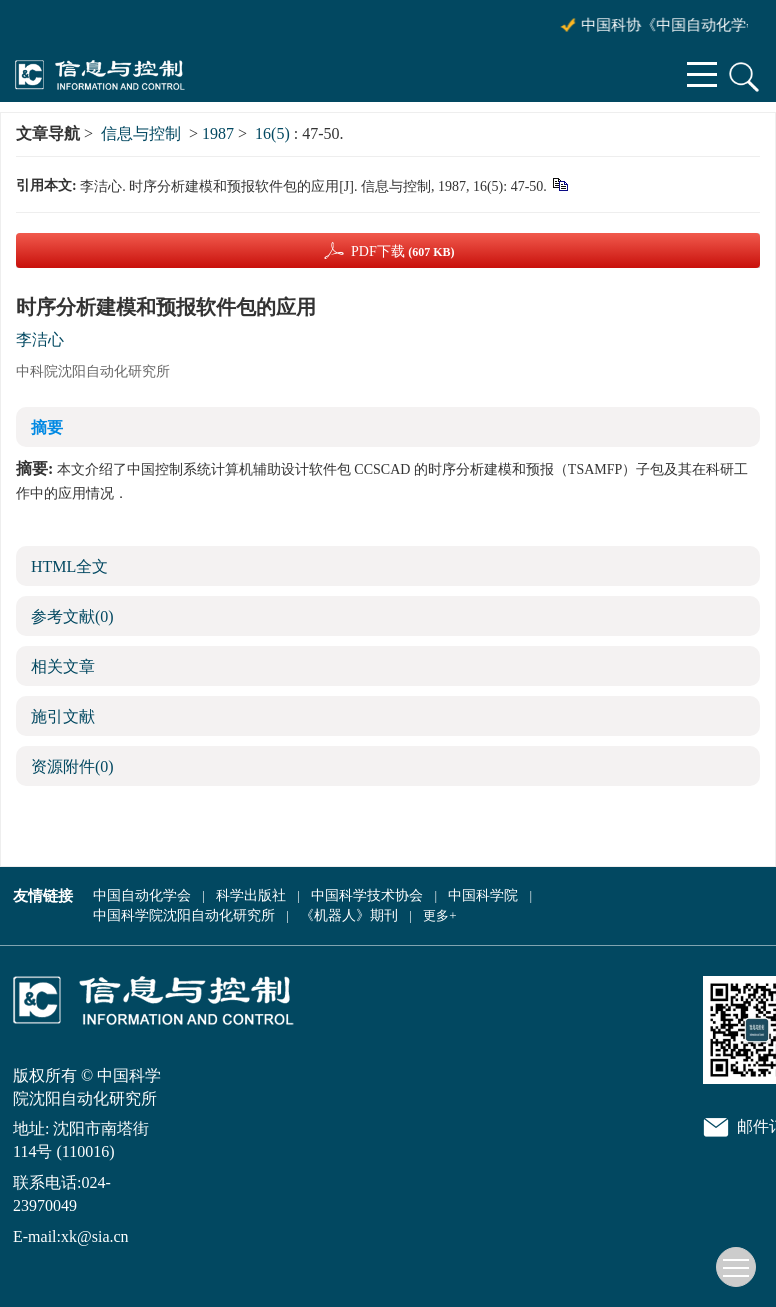 Image resolution: width=776 pixels, height=1307 pixels. What do you see at coordinates (63, 666) in the screenshot?
I see `相关文章` at bounding box center [63, 666].